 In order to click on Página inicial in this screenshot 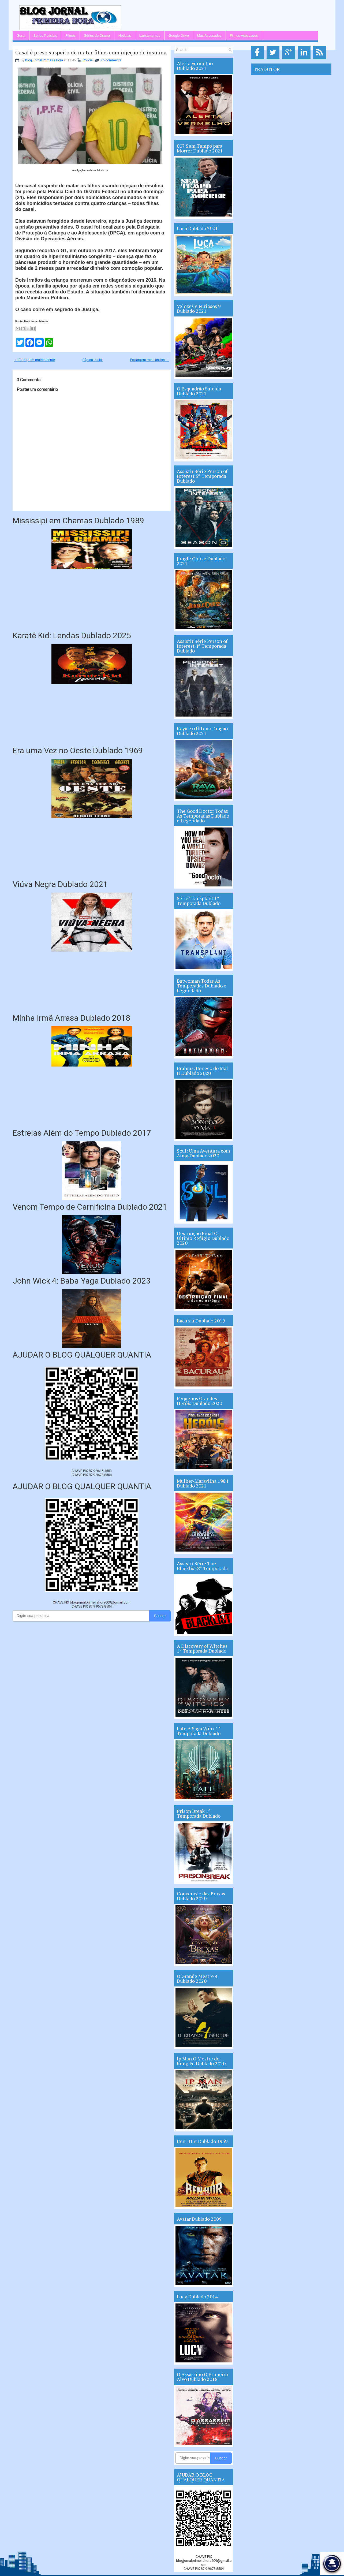, I will do `click(93, 360)`.